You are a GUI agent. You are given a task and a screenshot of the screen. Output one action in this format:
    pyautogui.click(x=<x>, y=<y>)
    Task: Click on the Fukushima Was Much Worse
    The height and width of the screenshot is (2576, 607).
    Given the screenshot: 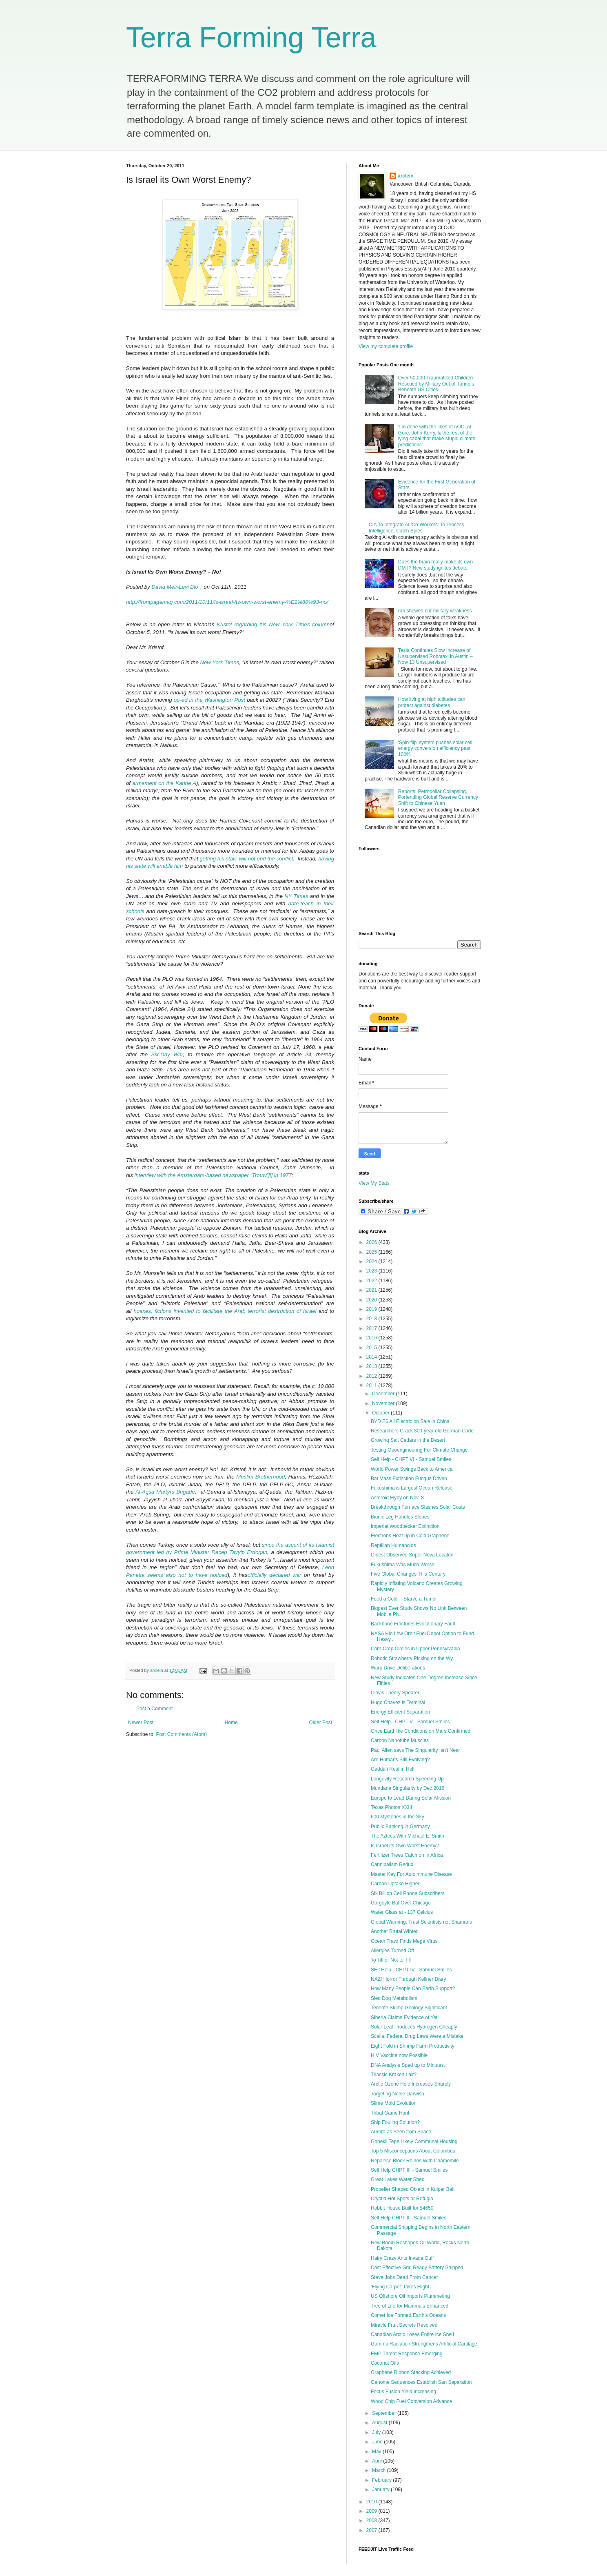 What is the action you would take?
    pyautogui.click(x=402, y=1564)
    